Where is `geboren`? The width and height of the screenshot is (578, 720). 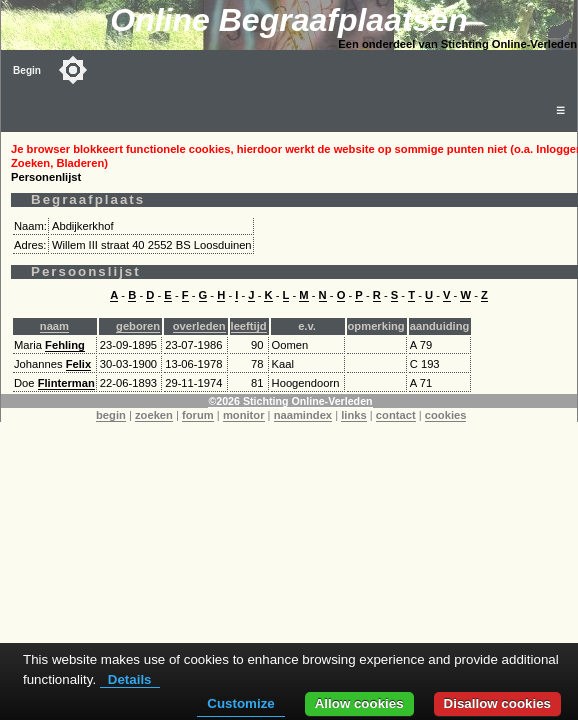 geboren is located at coordinates (138, 326).